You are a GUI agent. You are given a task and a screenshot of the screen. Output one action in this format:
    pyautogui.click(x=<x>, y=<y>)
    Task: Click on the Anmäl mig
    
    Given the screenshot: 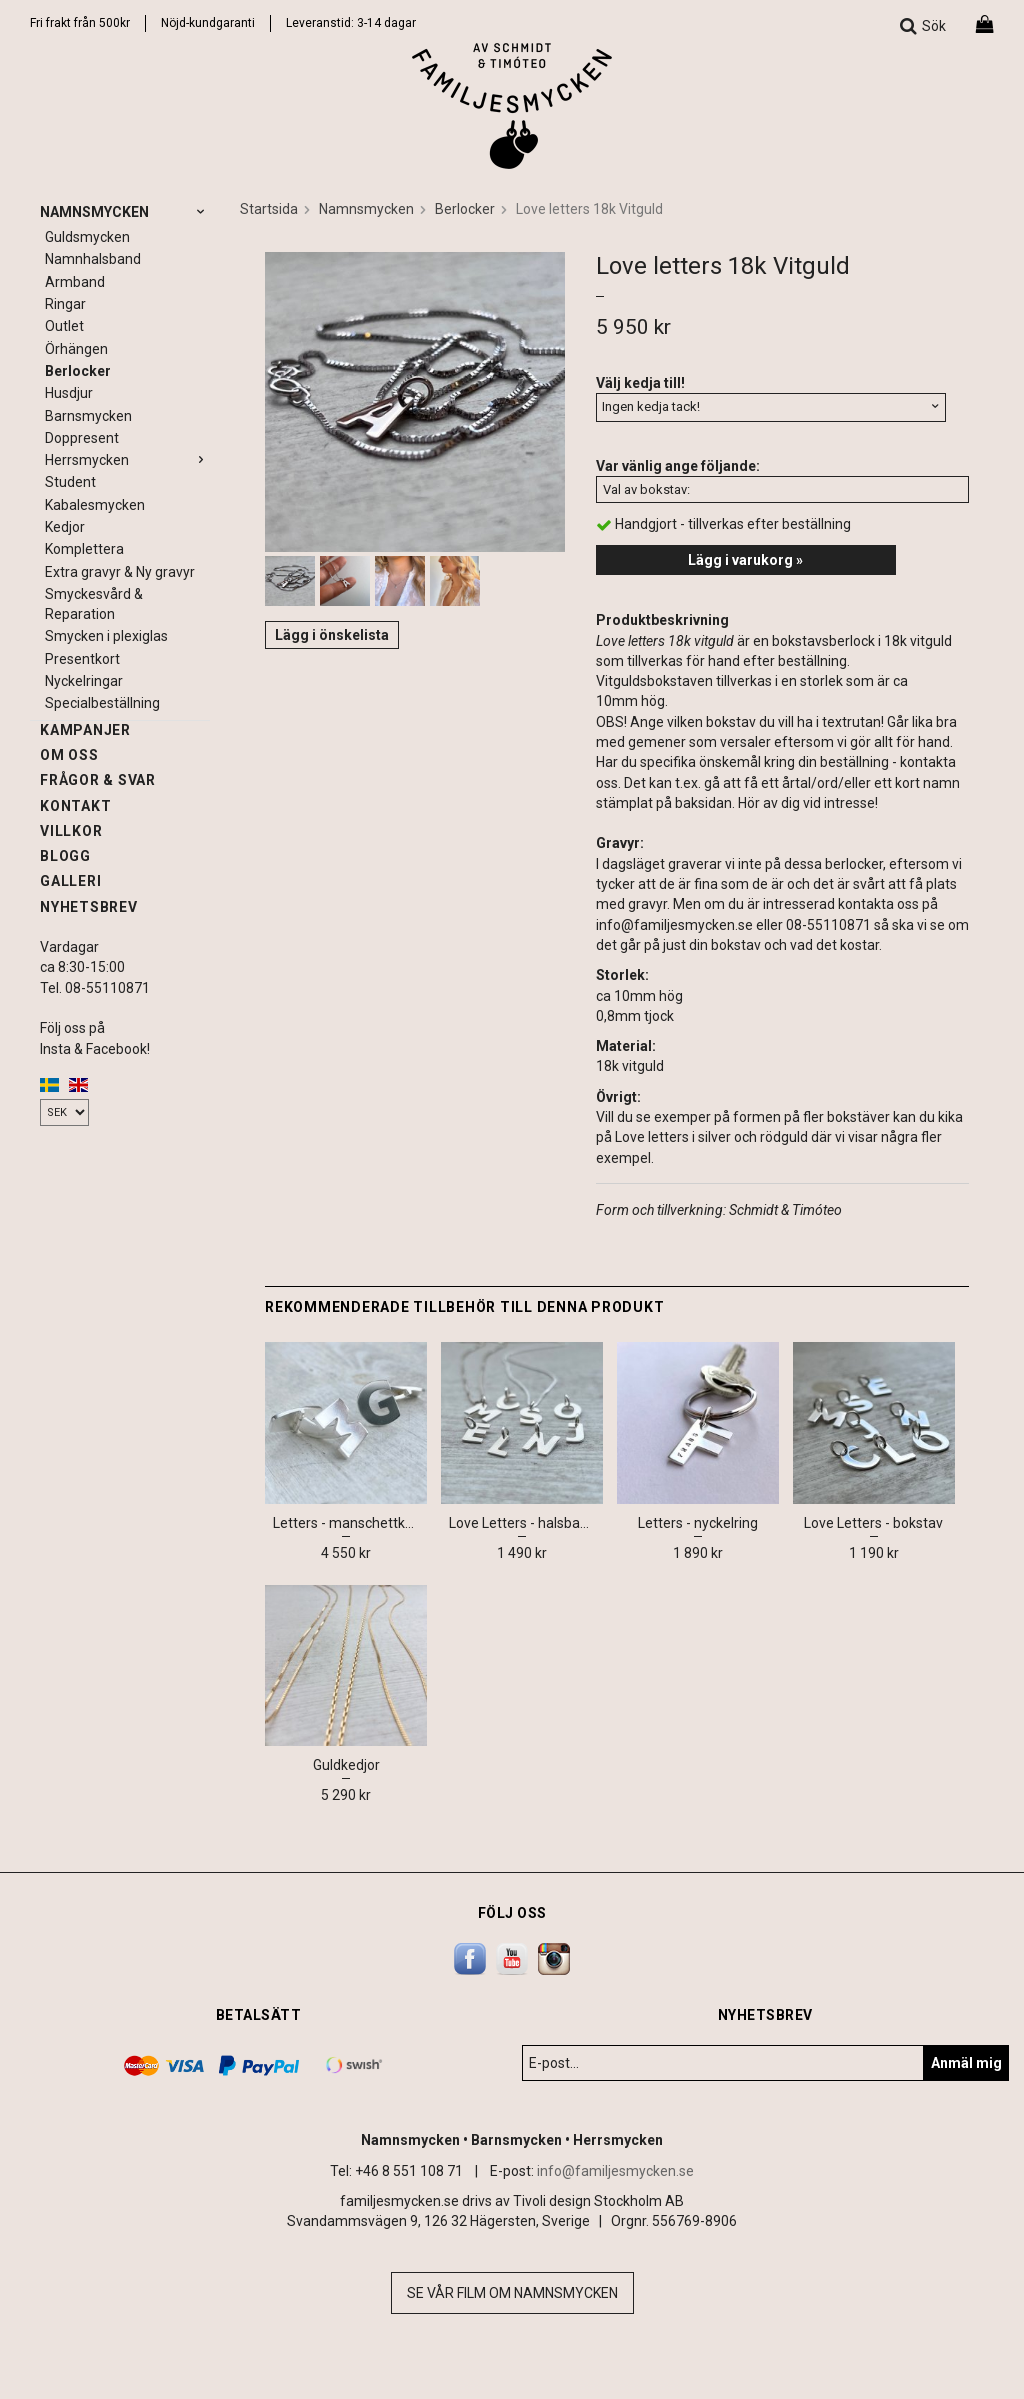 What is the action you would take?
    pyautogui.click(x=966, y=2063)
    